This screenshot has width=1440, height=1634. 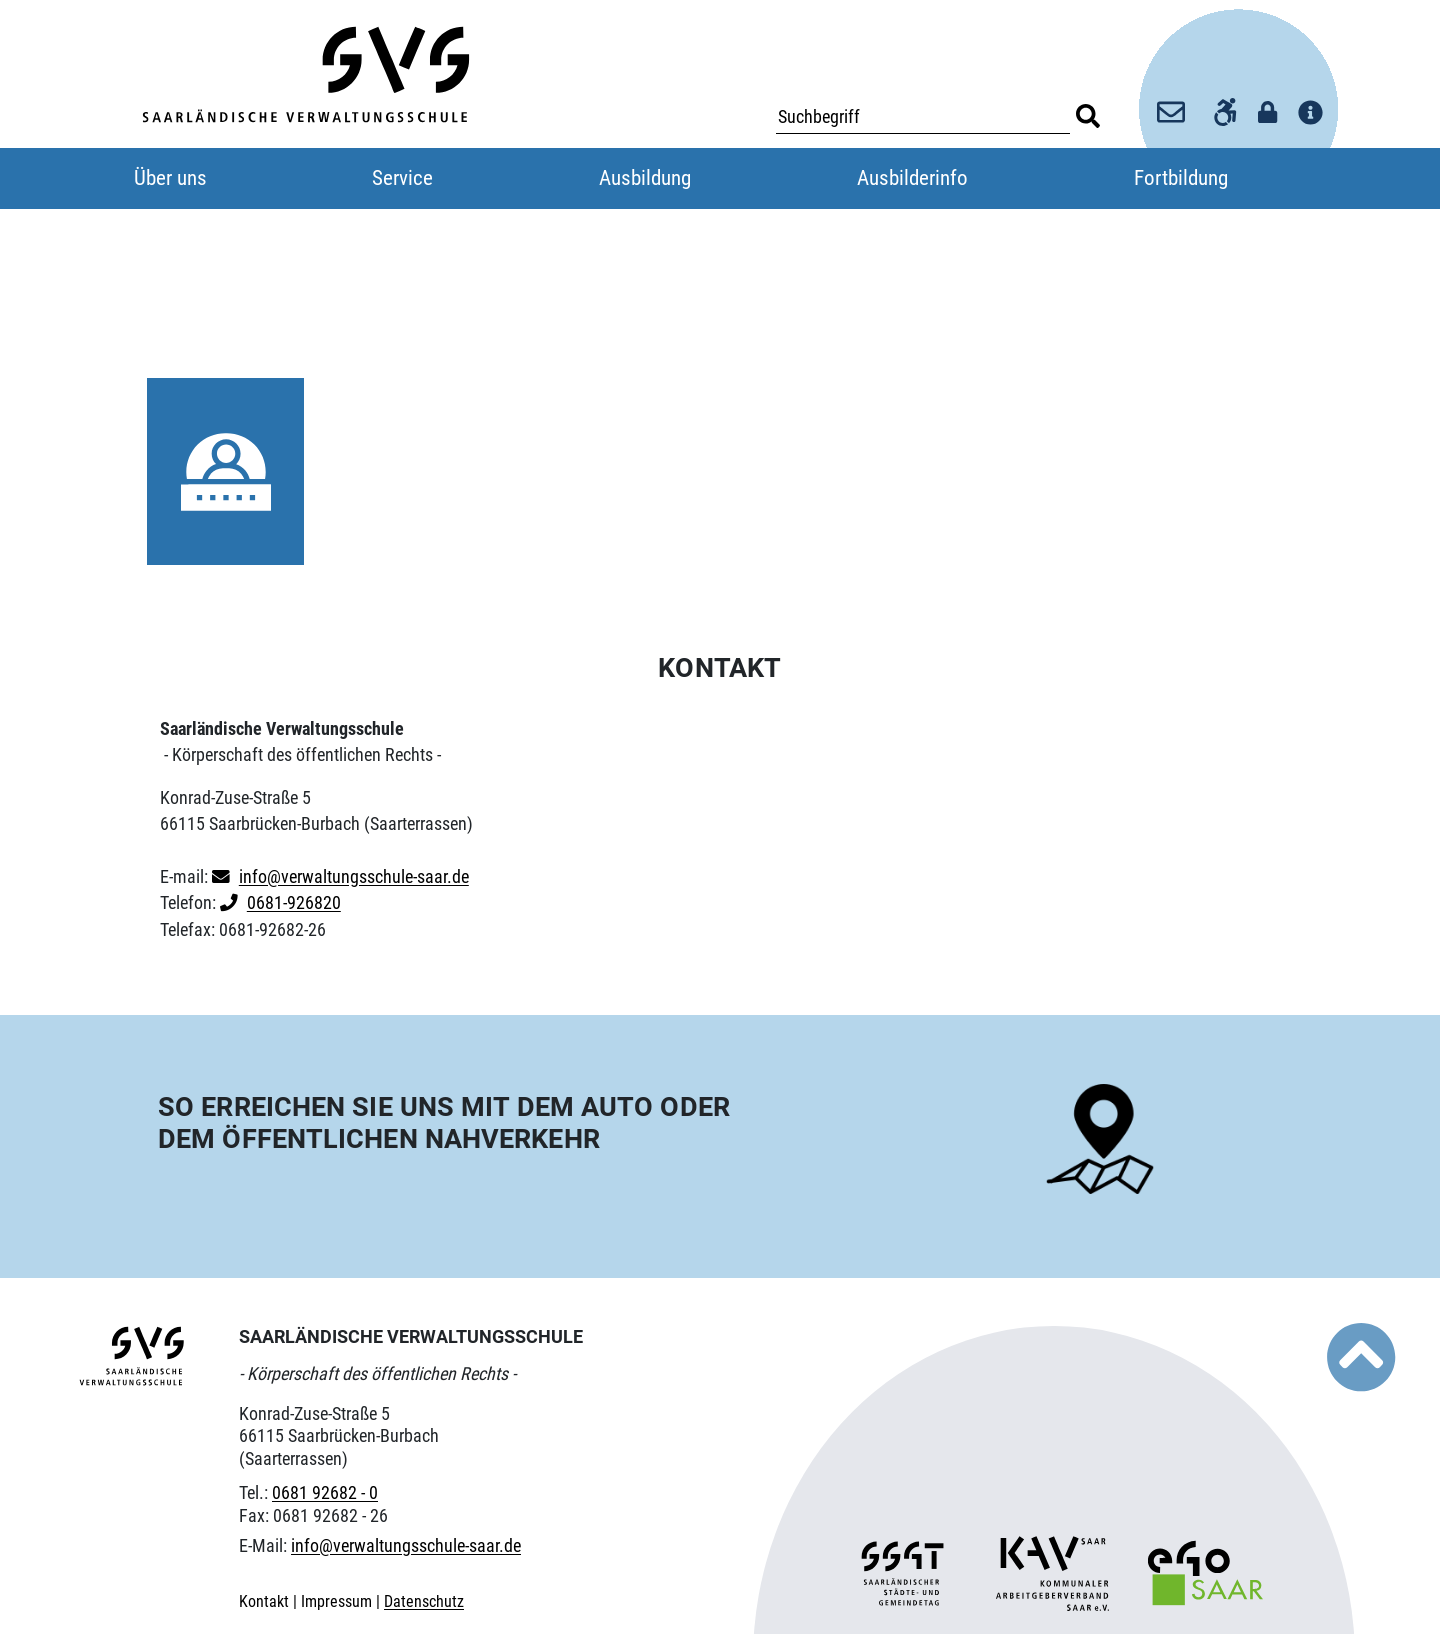 What do you see at coordinates (338, 1601) in the screenshot?
I see `Impressum` at bounding box center [338, 1601].